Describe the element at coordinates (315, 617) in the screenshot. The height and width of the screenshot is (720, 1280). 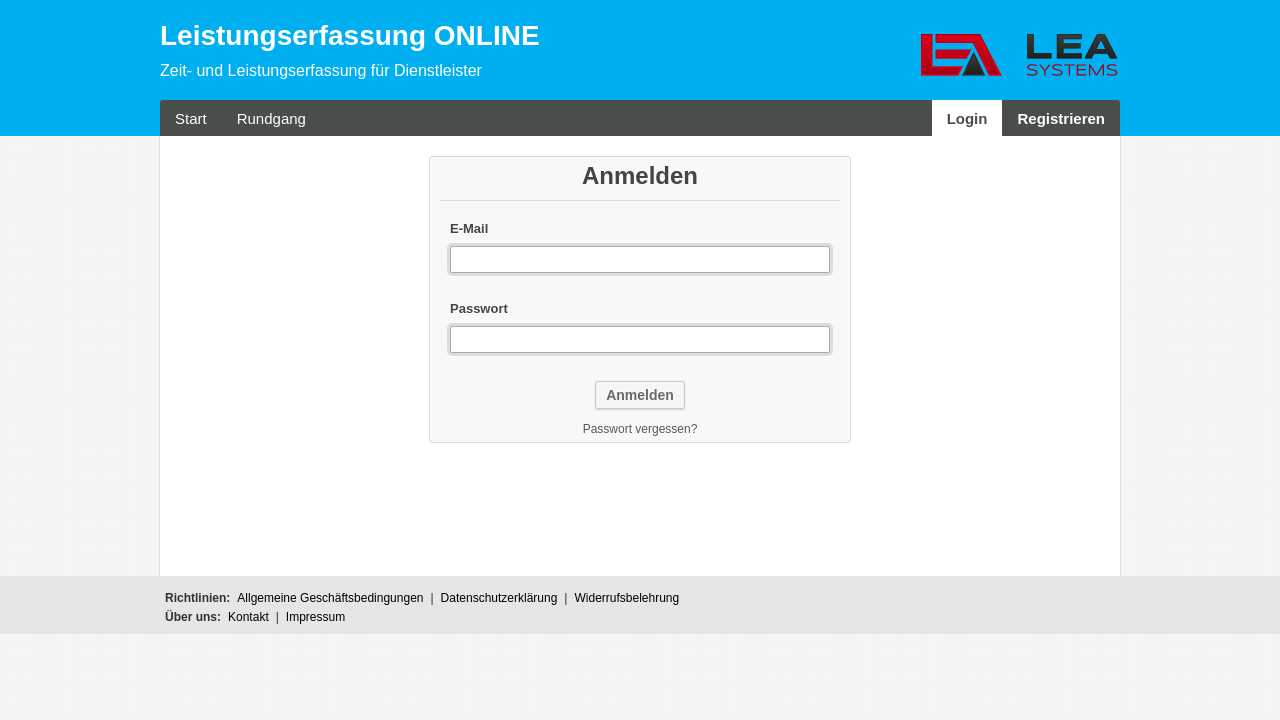
I see `Impressum` at that location.